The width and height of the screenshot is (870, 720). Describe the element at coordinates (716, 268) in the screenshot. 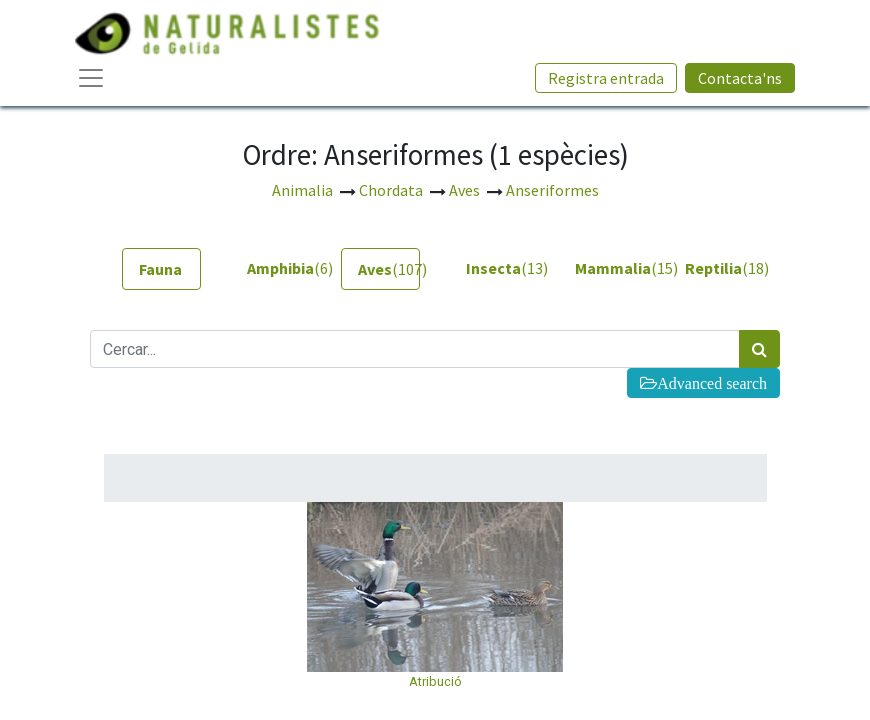

I see `(18) [tab]` at that location.